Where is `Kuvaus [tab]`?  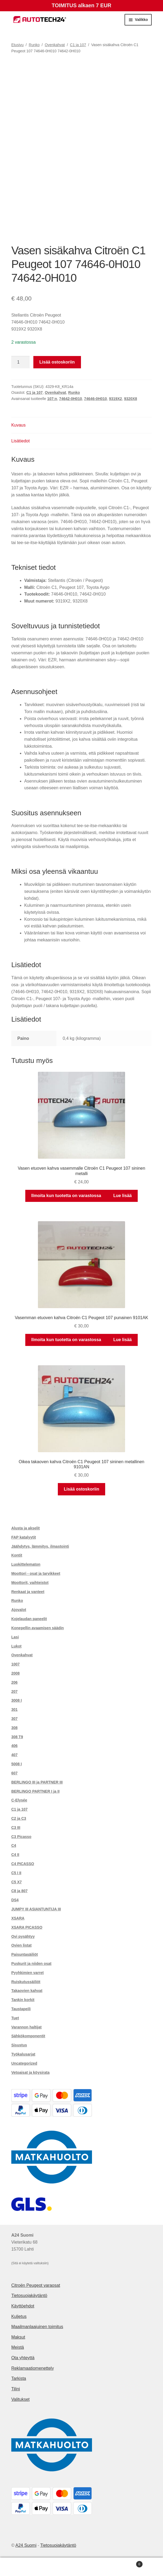
Kuvaus [tab] is located at coordinates (18, 425).